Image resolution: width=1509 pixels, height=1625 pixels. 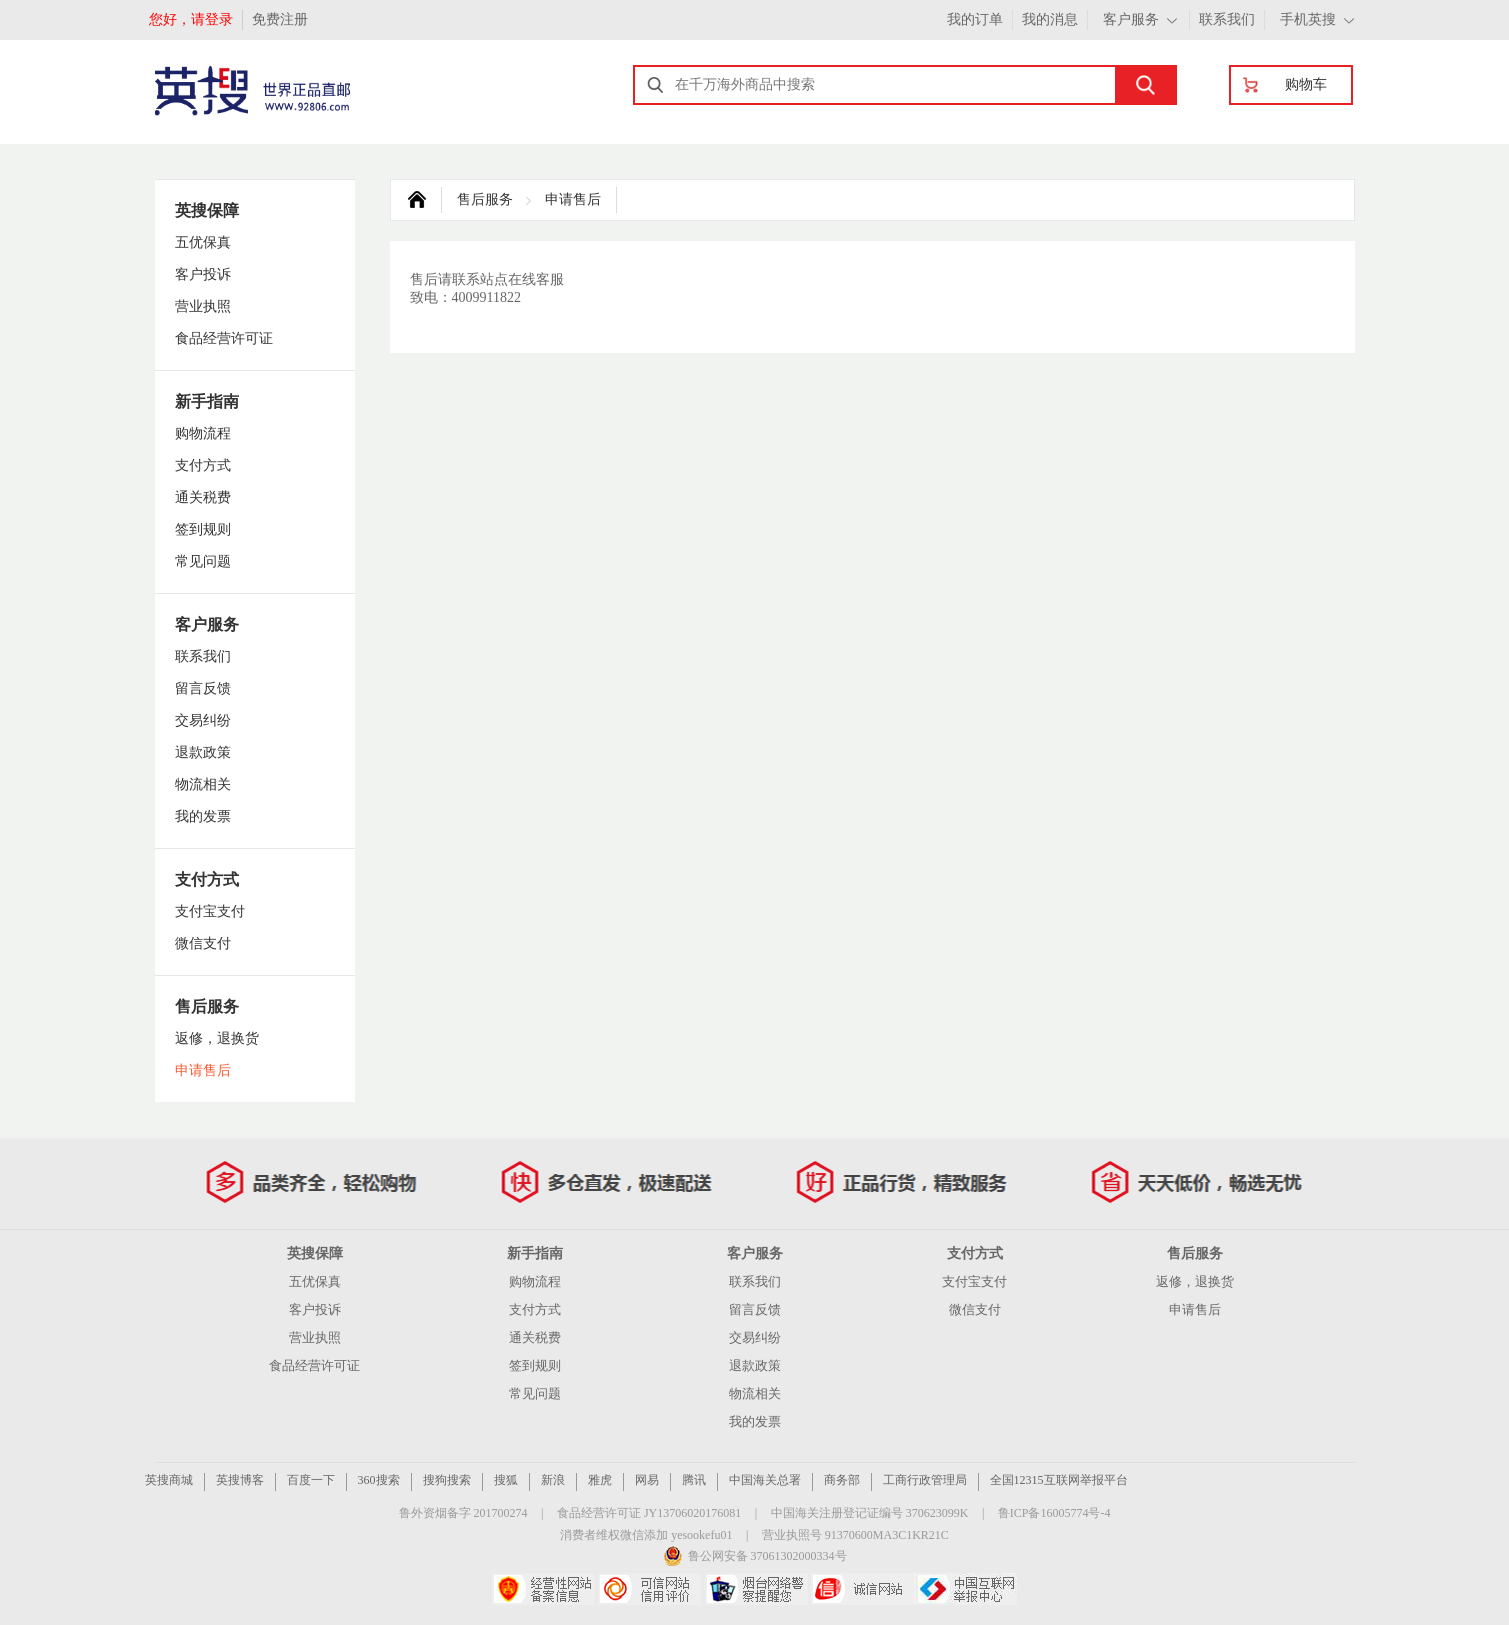 I want to click on 申请售后, so click(x=203, y=1070).